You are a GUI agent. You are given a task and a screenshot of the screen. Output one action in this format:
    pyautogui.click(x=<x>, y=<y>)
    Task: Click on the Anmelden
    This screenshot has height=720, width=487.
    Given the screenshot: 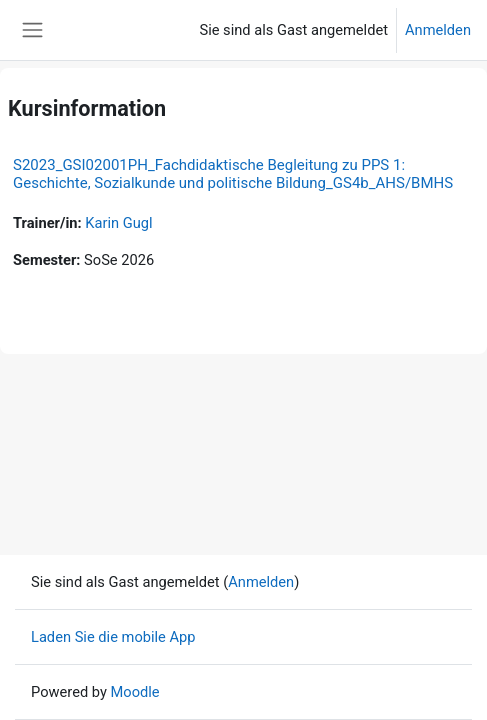 What is the action you would take?
    pyautogui.click(x=438, y=30)
    